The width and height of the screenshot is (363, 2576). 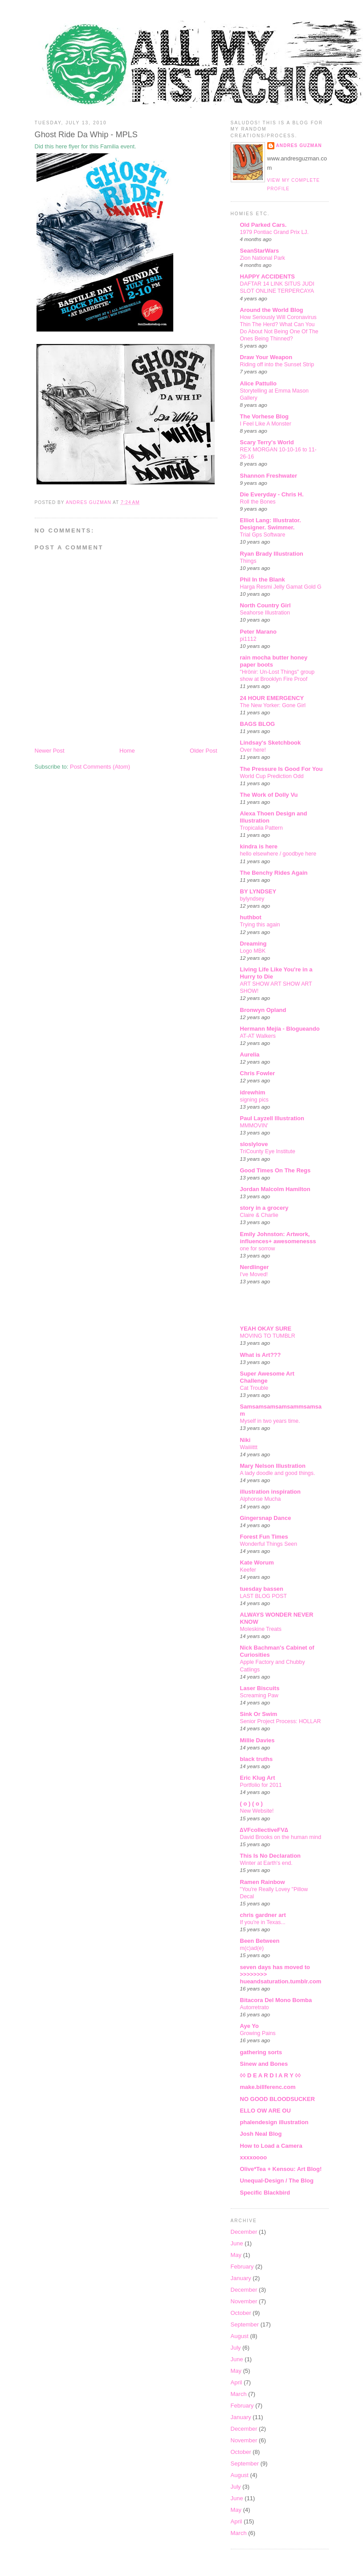 I want to click on Harga Resmi Jelly Gamat Gold G, so click(x=281, y=587).